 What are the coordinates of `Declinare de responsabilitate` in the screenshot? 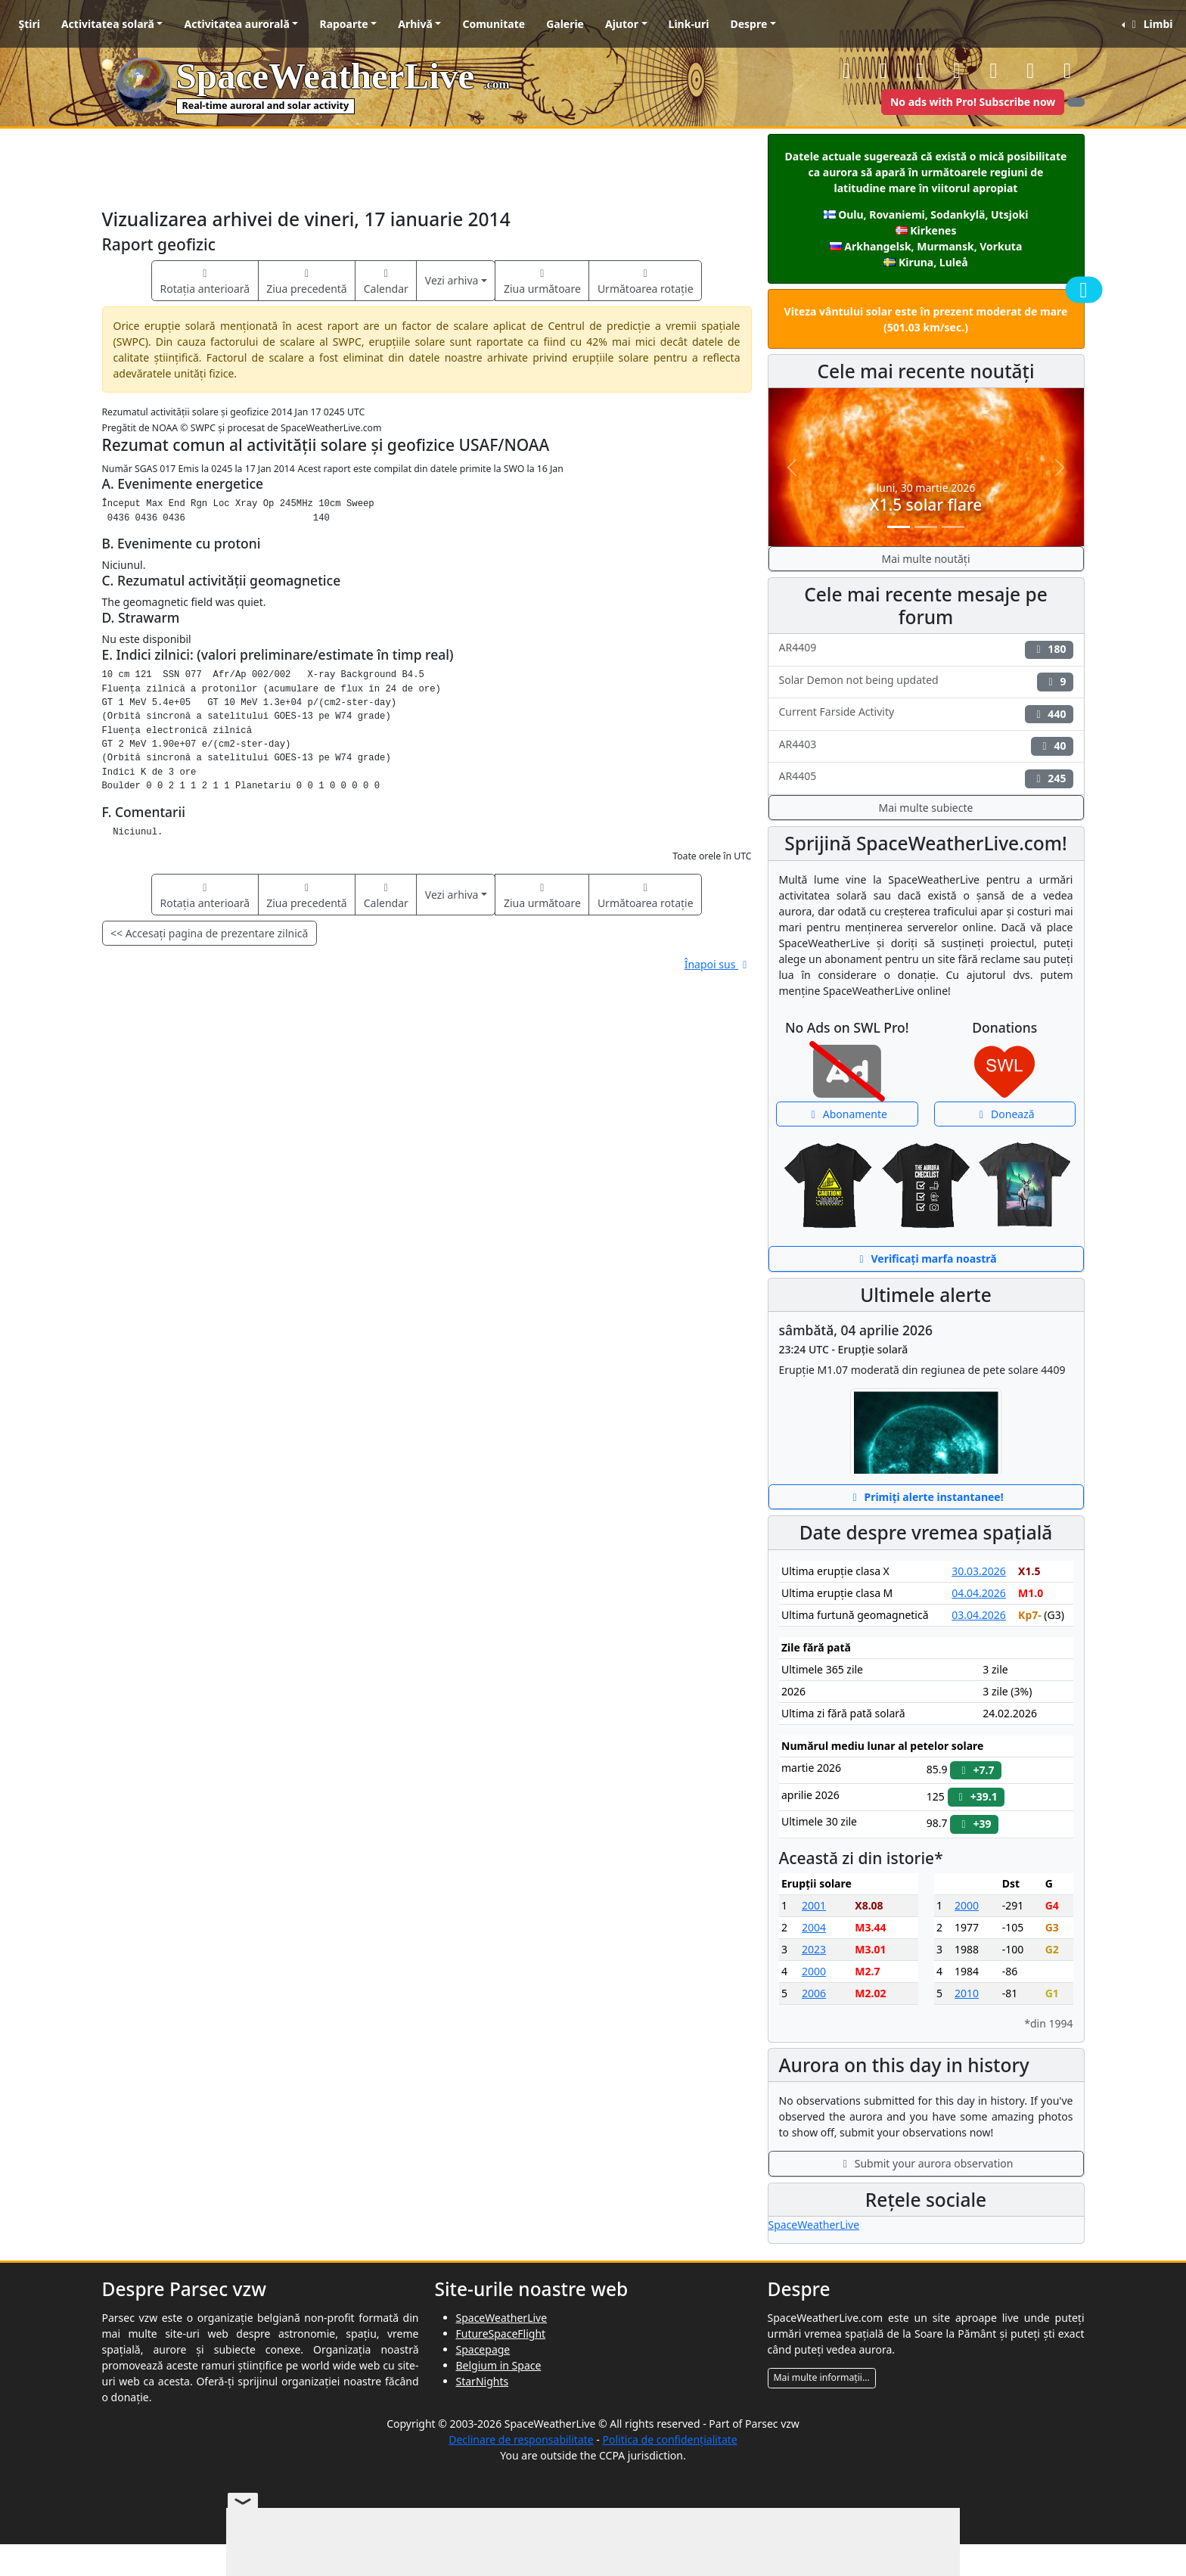 It's located at (521, 2439).